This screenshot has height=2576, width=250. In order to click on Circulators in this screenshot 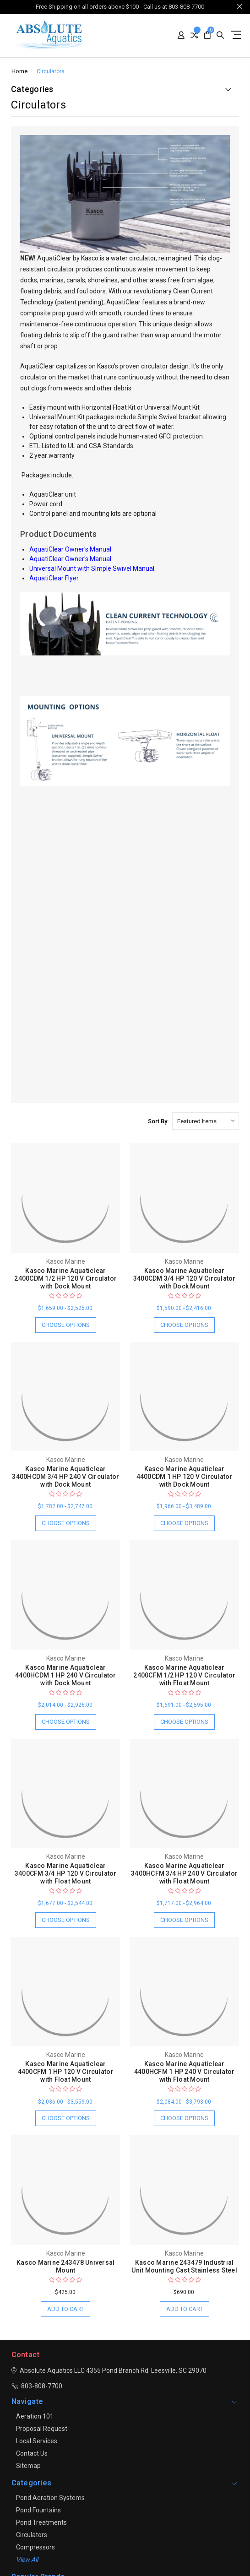, I will do `click(51, 71)`.